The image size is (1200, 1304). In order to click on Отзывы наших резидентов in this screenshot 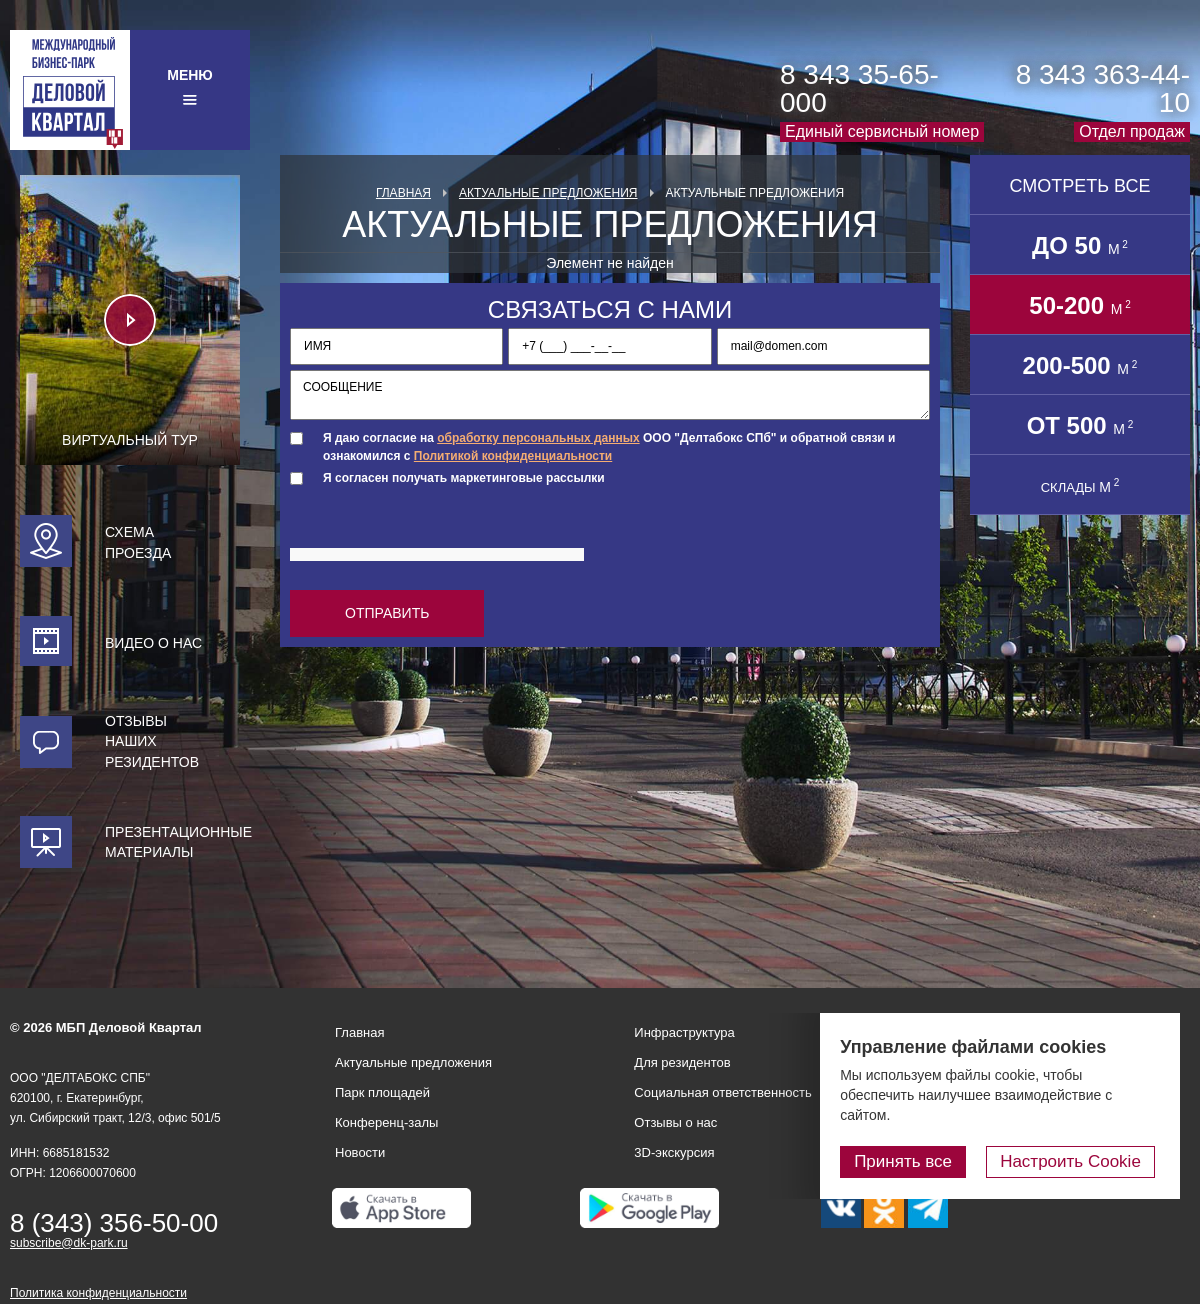, I will do `click(152, 741)`.